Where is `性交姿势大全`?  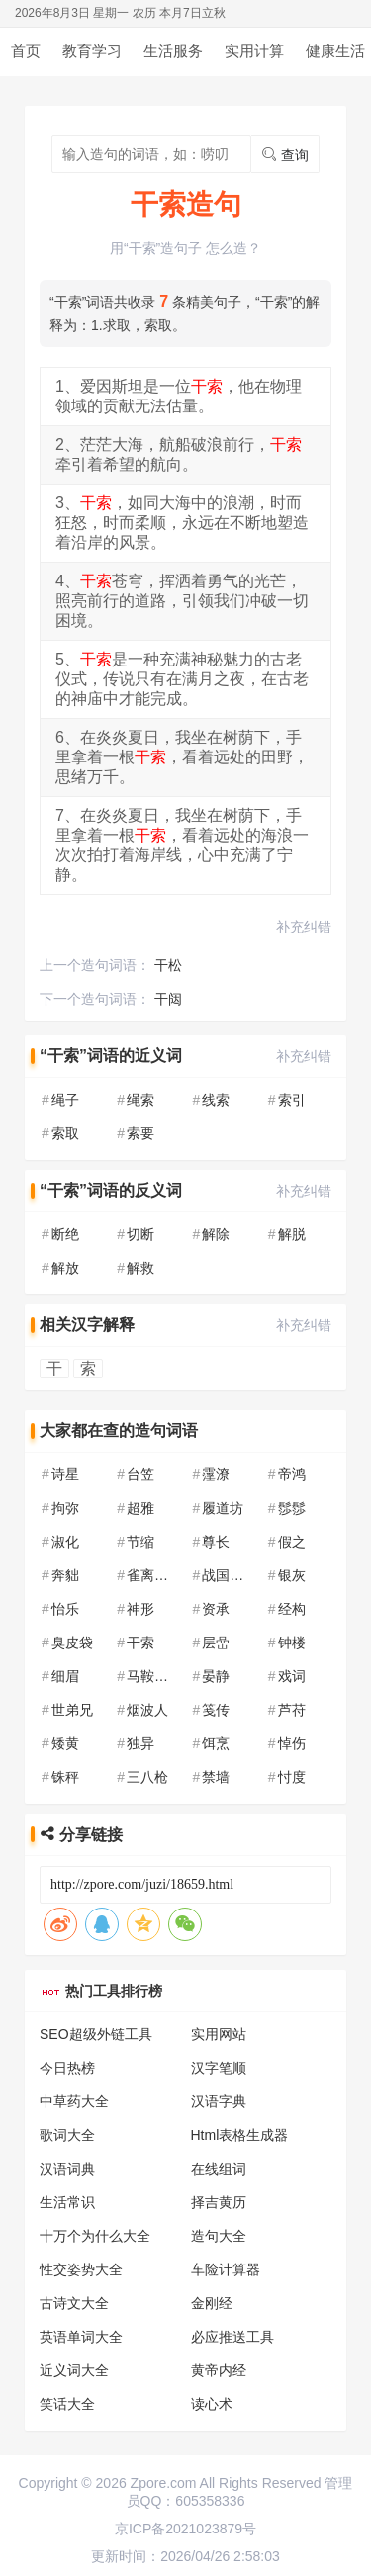 性交姿势大全 is located at coordinates (81, 2269).